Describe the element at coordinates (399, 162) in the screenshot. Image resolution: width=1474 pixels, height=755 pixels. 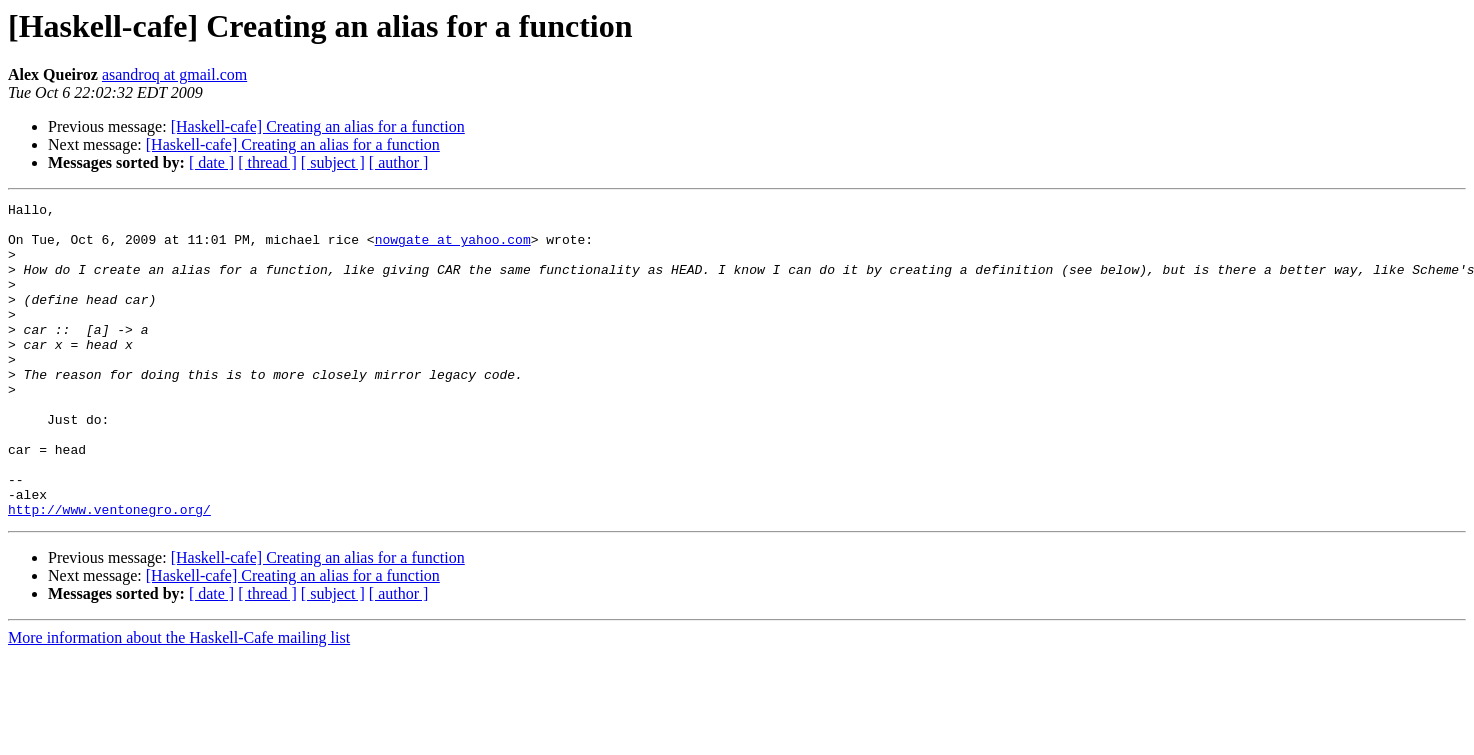
I see `[ author ]` at that location.